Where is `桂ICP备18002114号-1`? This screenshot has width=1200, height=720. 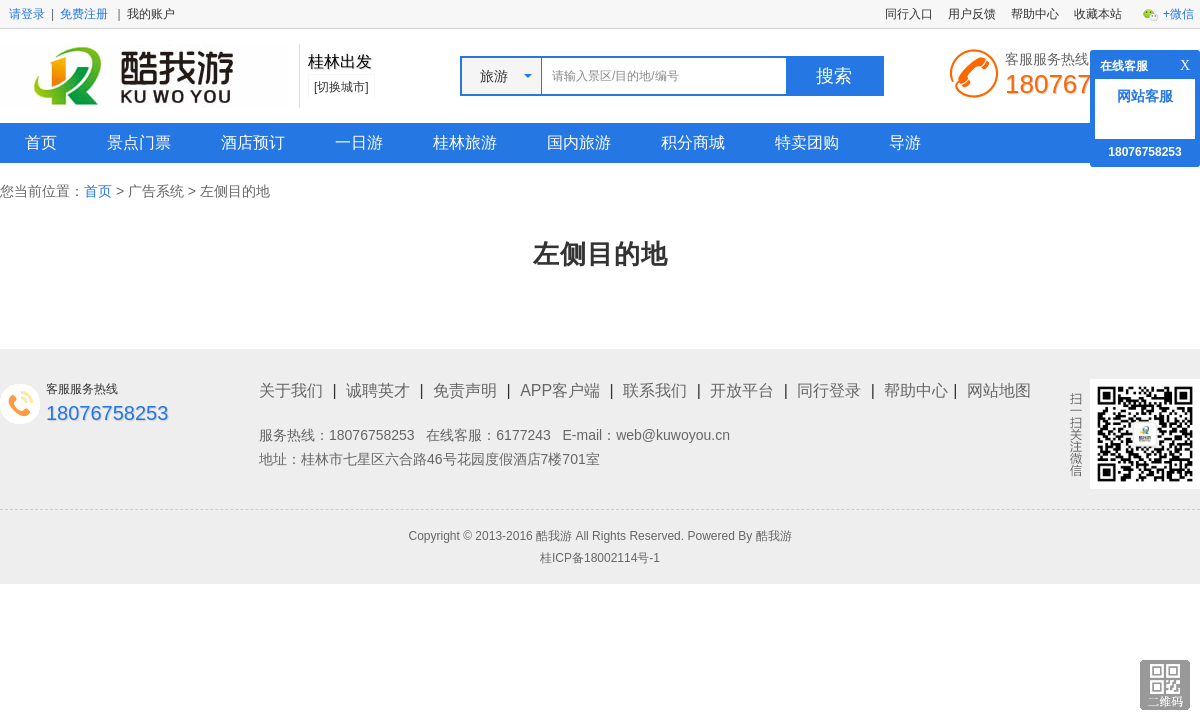 桂ICP备18002114号-1 is located at coordinates (600, 558).